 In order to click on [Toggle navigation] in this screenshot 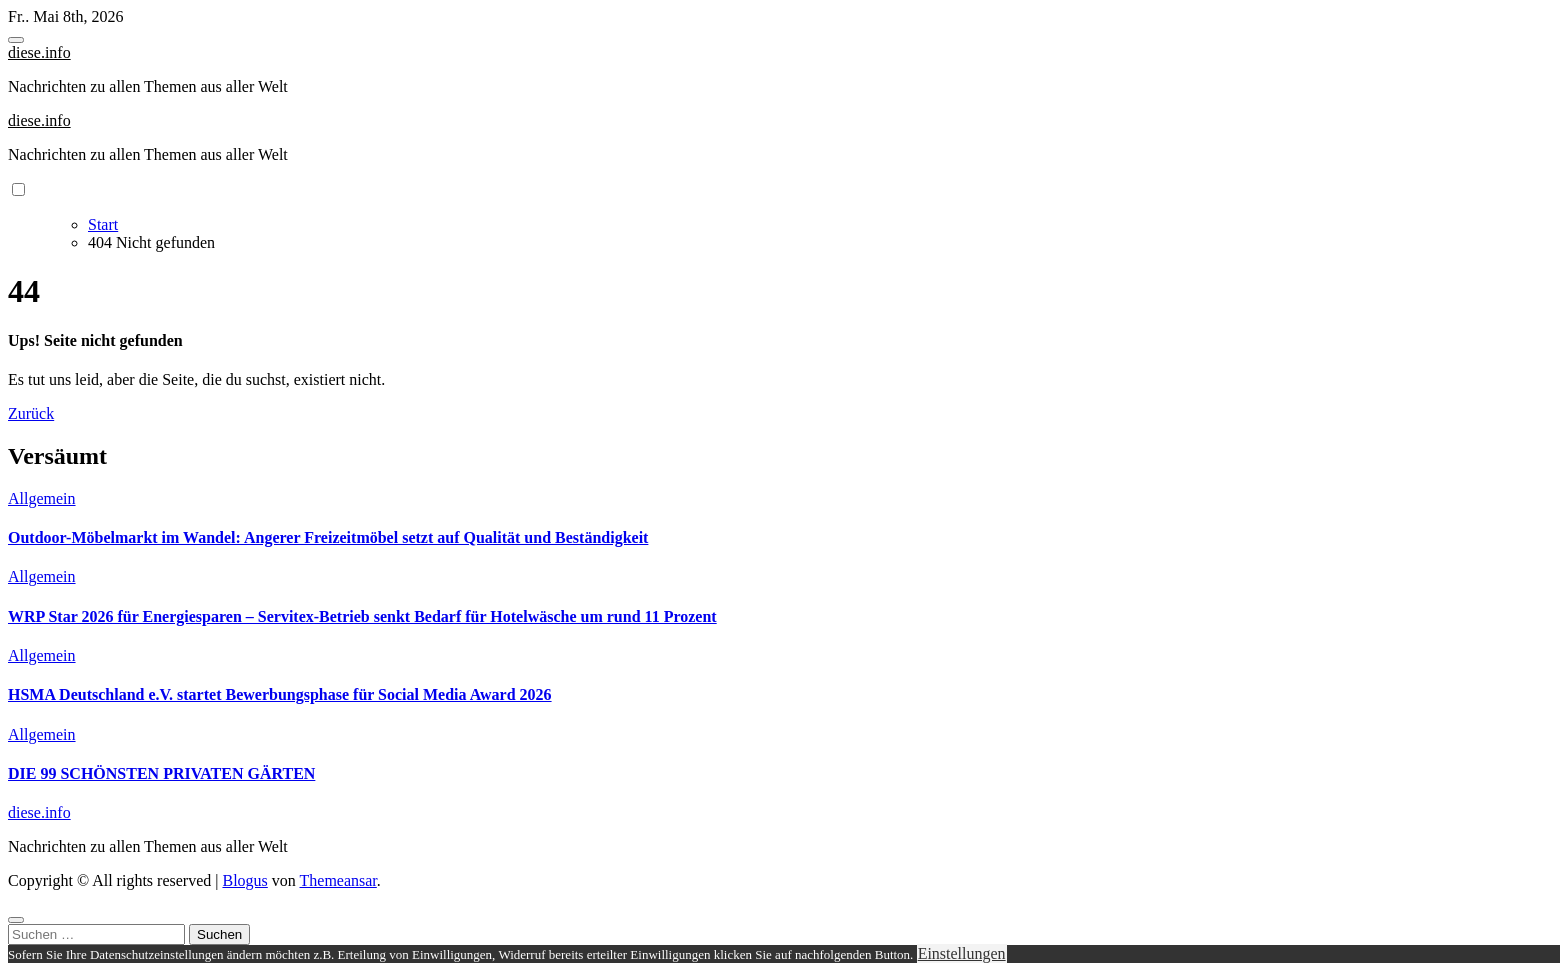, I will do `click(16, 40)`.